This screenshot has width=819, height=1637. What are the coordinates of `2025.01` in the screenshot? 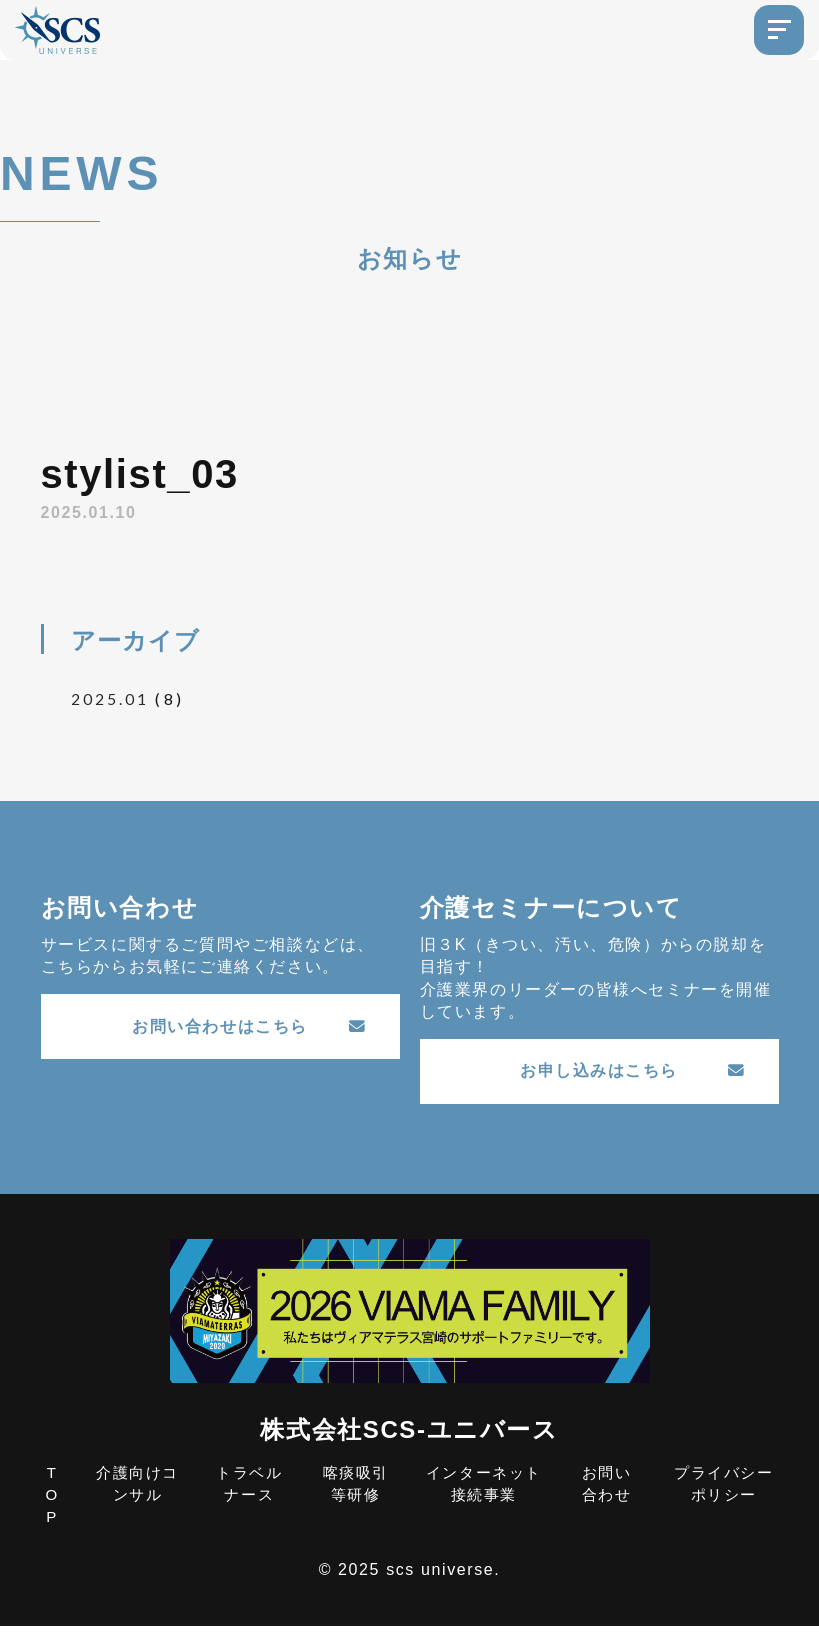 It's located at (110, 698).